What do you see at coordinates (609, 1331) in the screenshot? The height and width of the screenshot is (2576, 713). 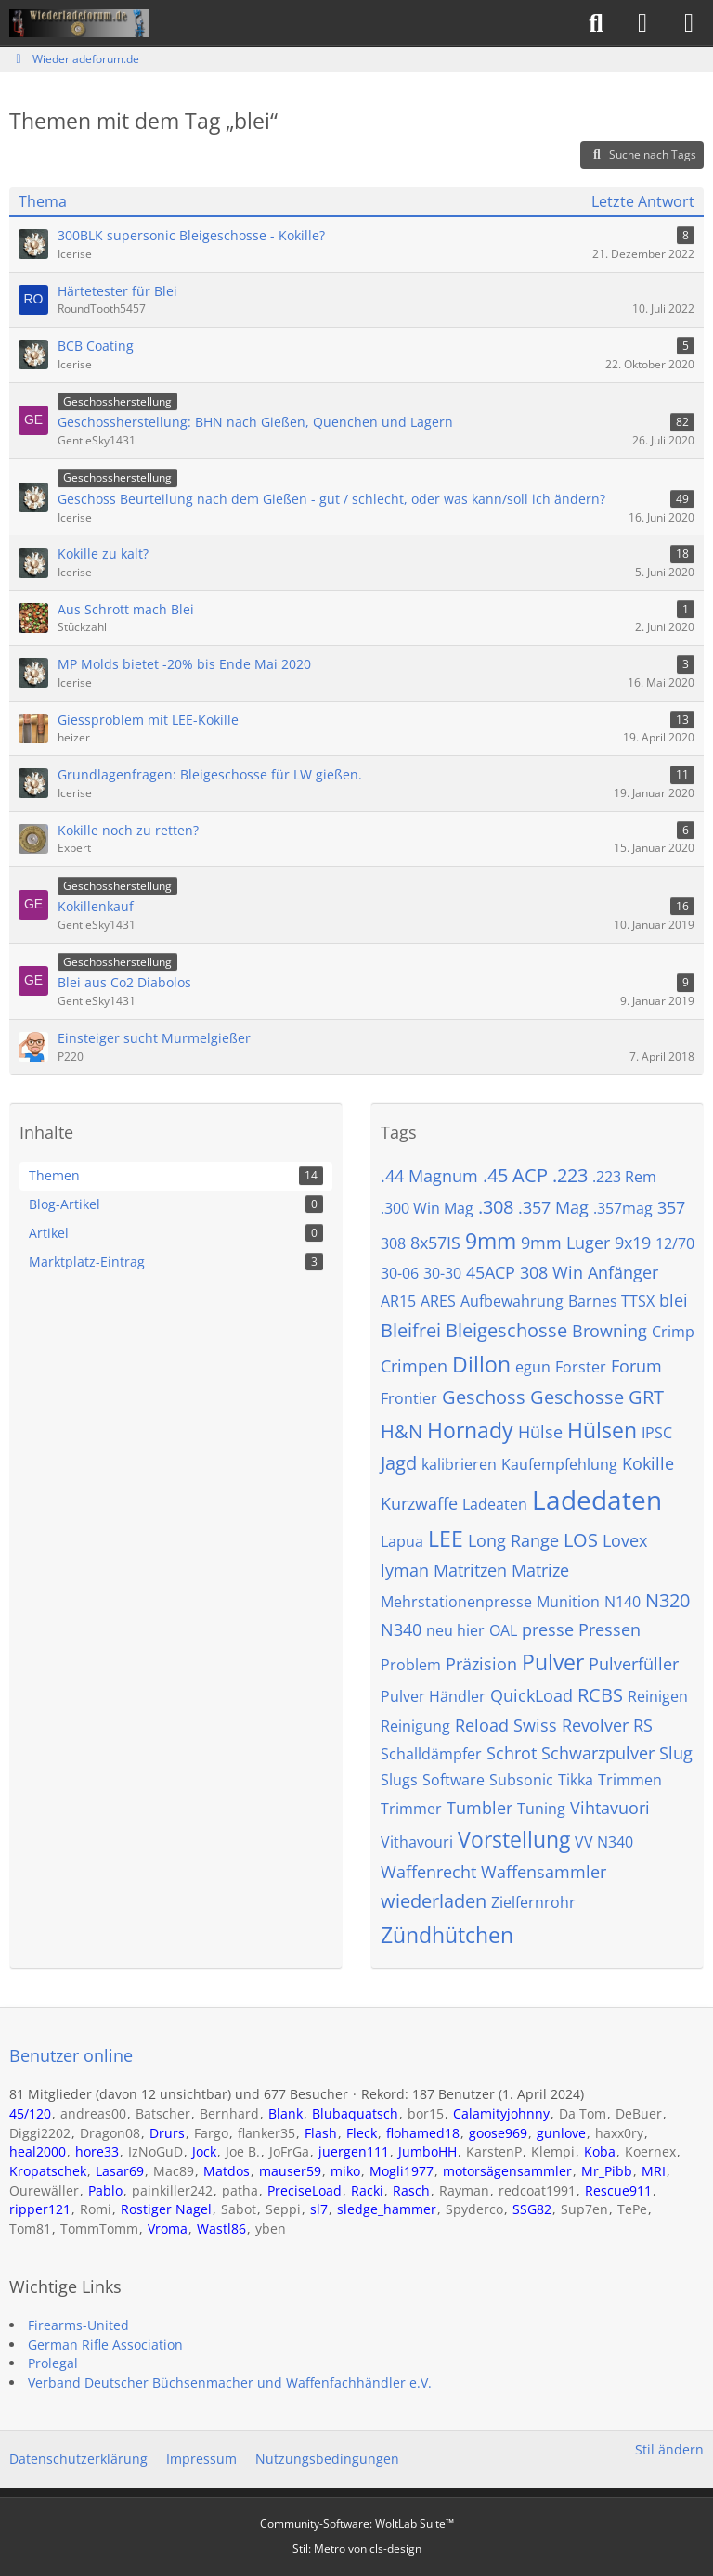 I see `Browning` at bounding box center [609, 1331].